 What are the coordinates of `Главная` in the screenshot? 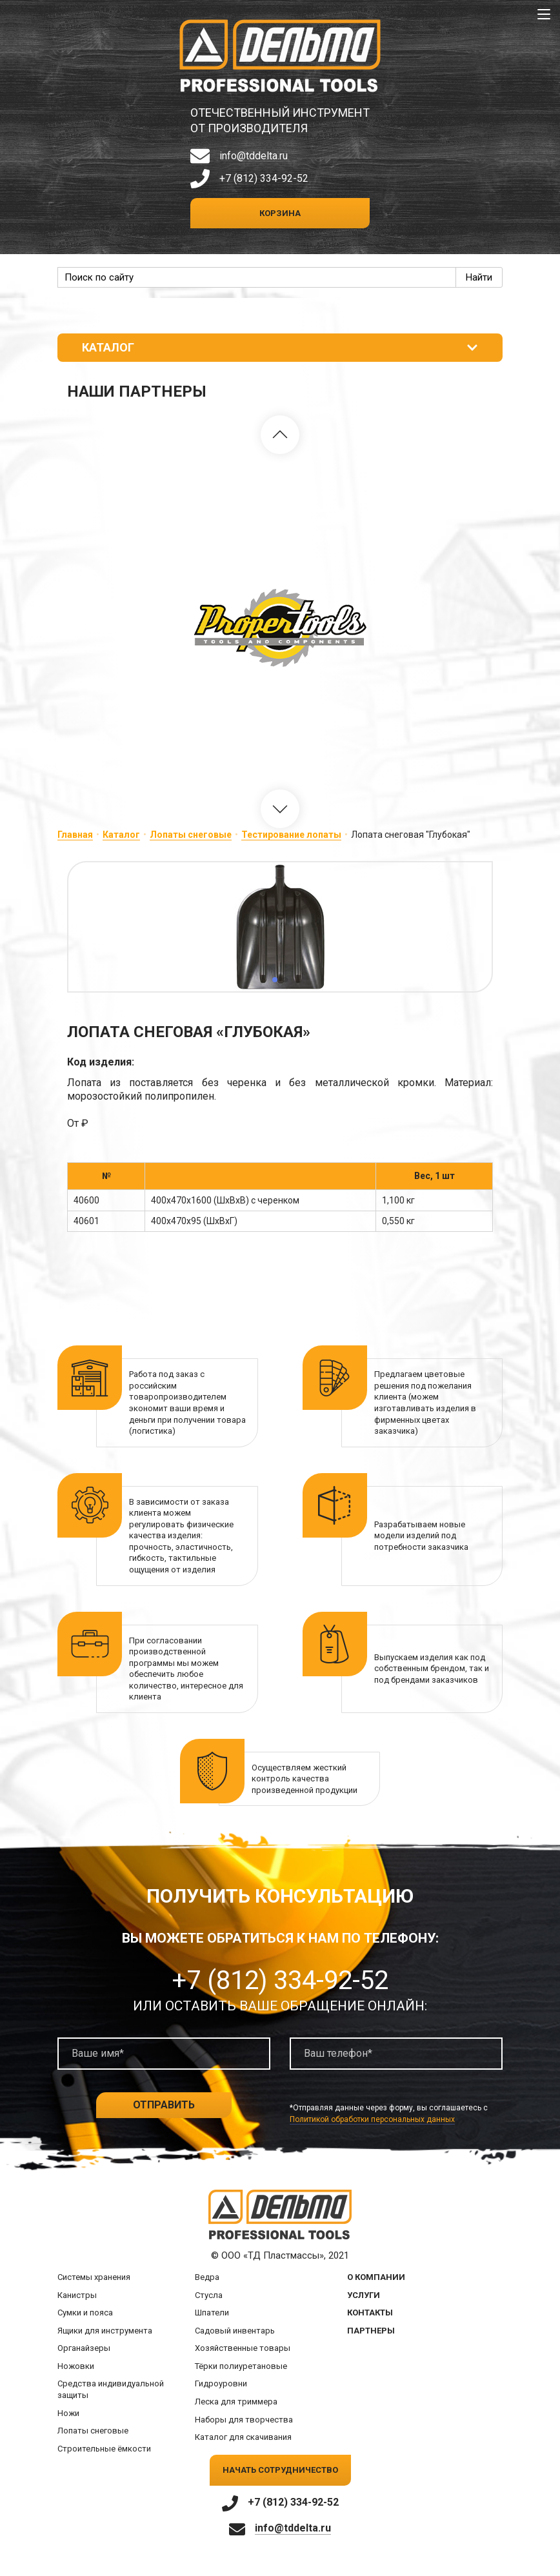 It's located at (75, 834).